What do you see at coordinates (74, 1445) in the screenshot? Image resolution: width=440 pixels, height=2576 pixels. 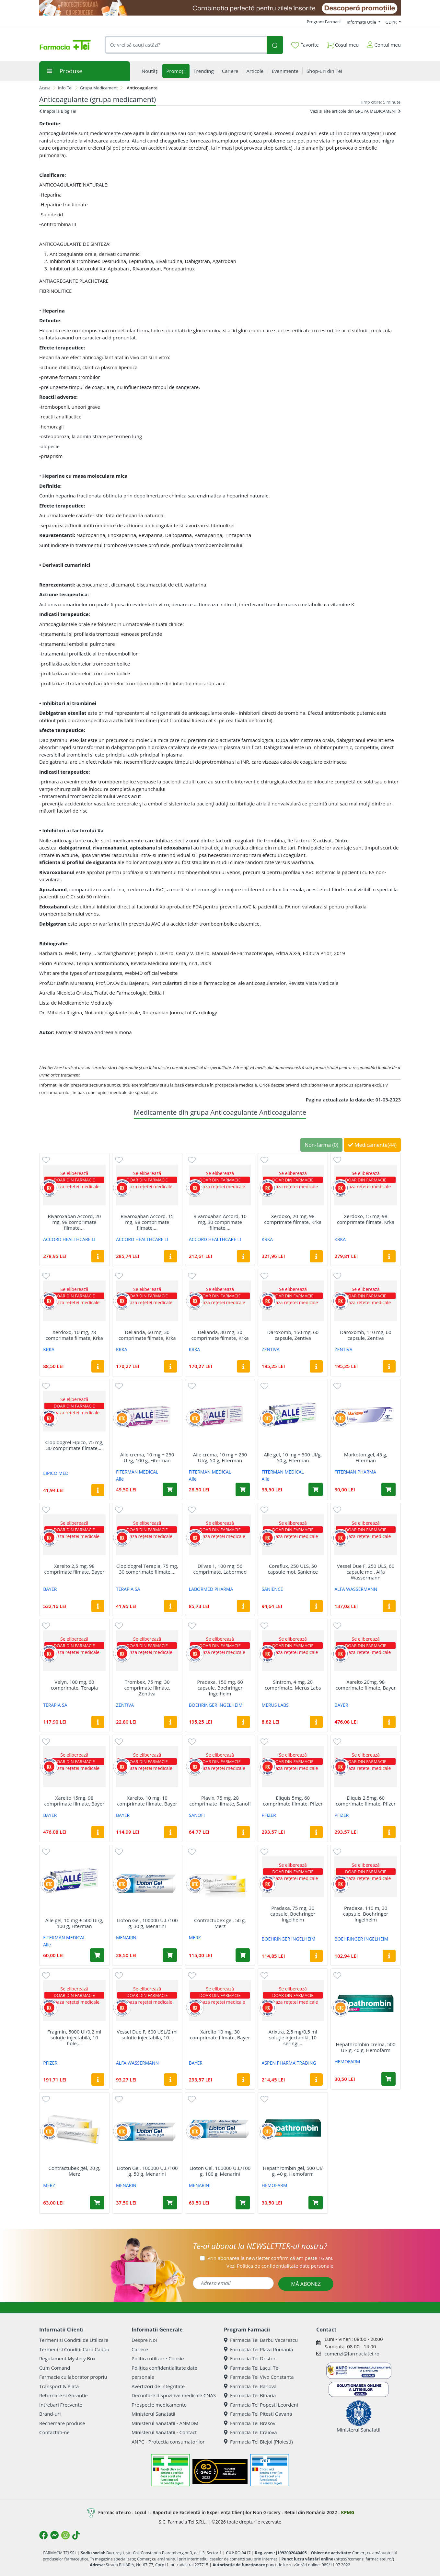 I see `Clopidogrel Eipico, 75 mg, 30 comprimate filmate,...` at bounding box center [74, 1445].